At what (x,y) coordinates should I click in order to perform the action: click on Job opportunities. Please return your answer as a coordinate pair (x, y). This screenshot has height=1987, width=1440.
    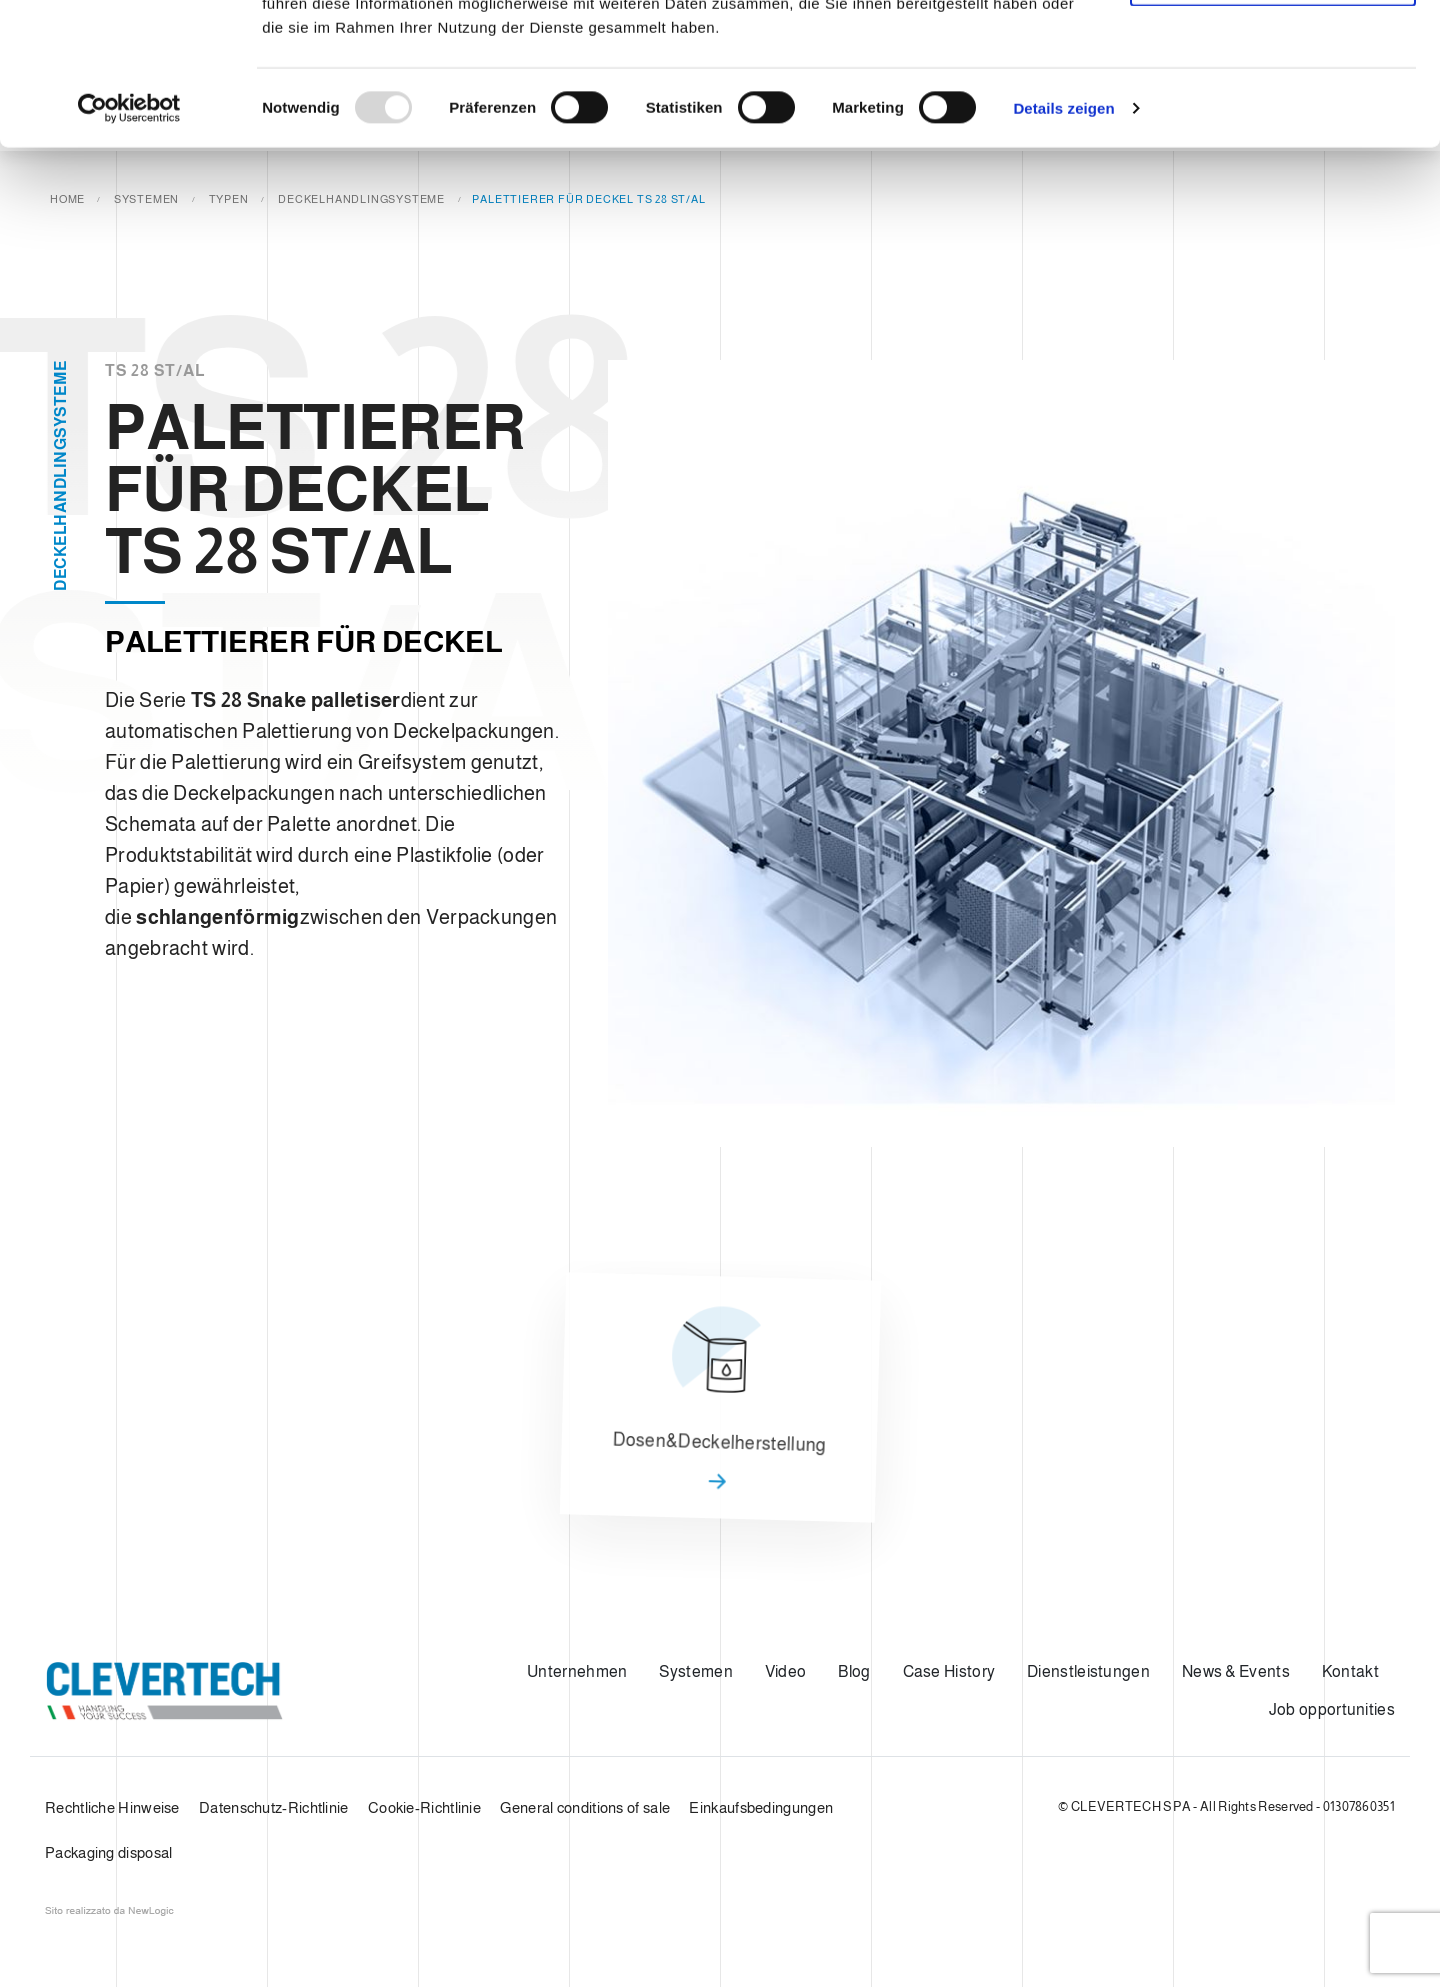
    Looking at the image, I should click on (1332, 1709).